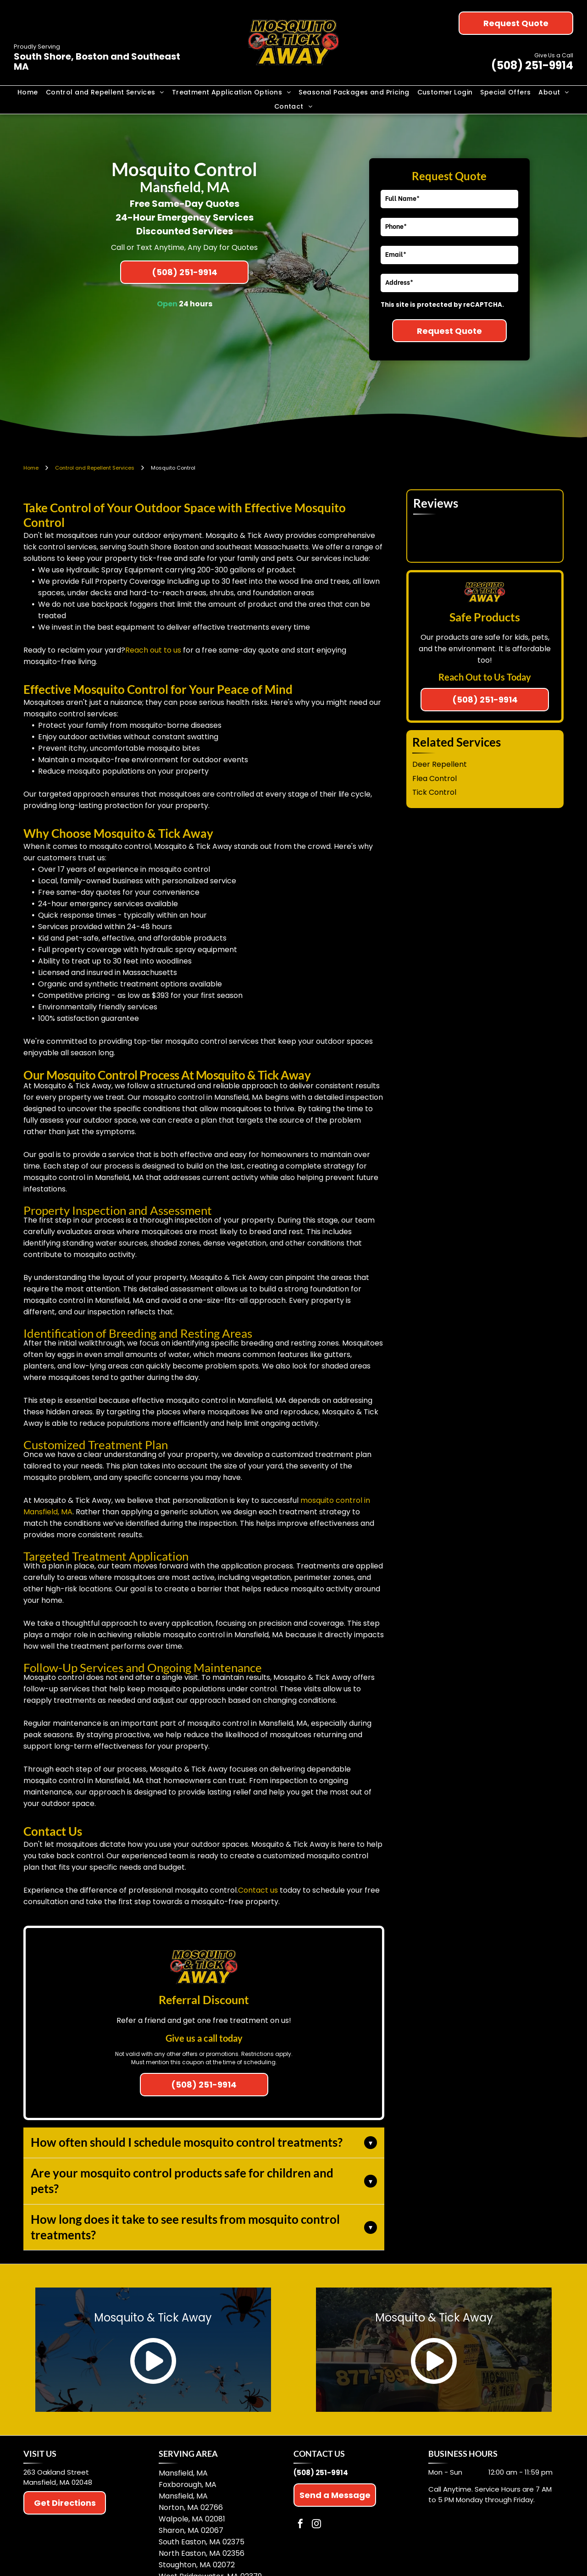 The image size is (587, 2576). Describe the element at coordinates (532, 65) in the screenshot. I see `(508) 251-9914` at that location.